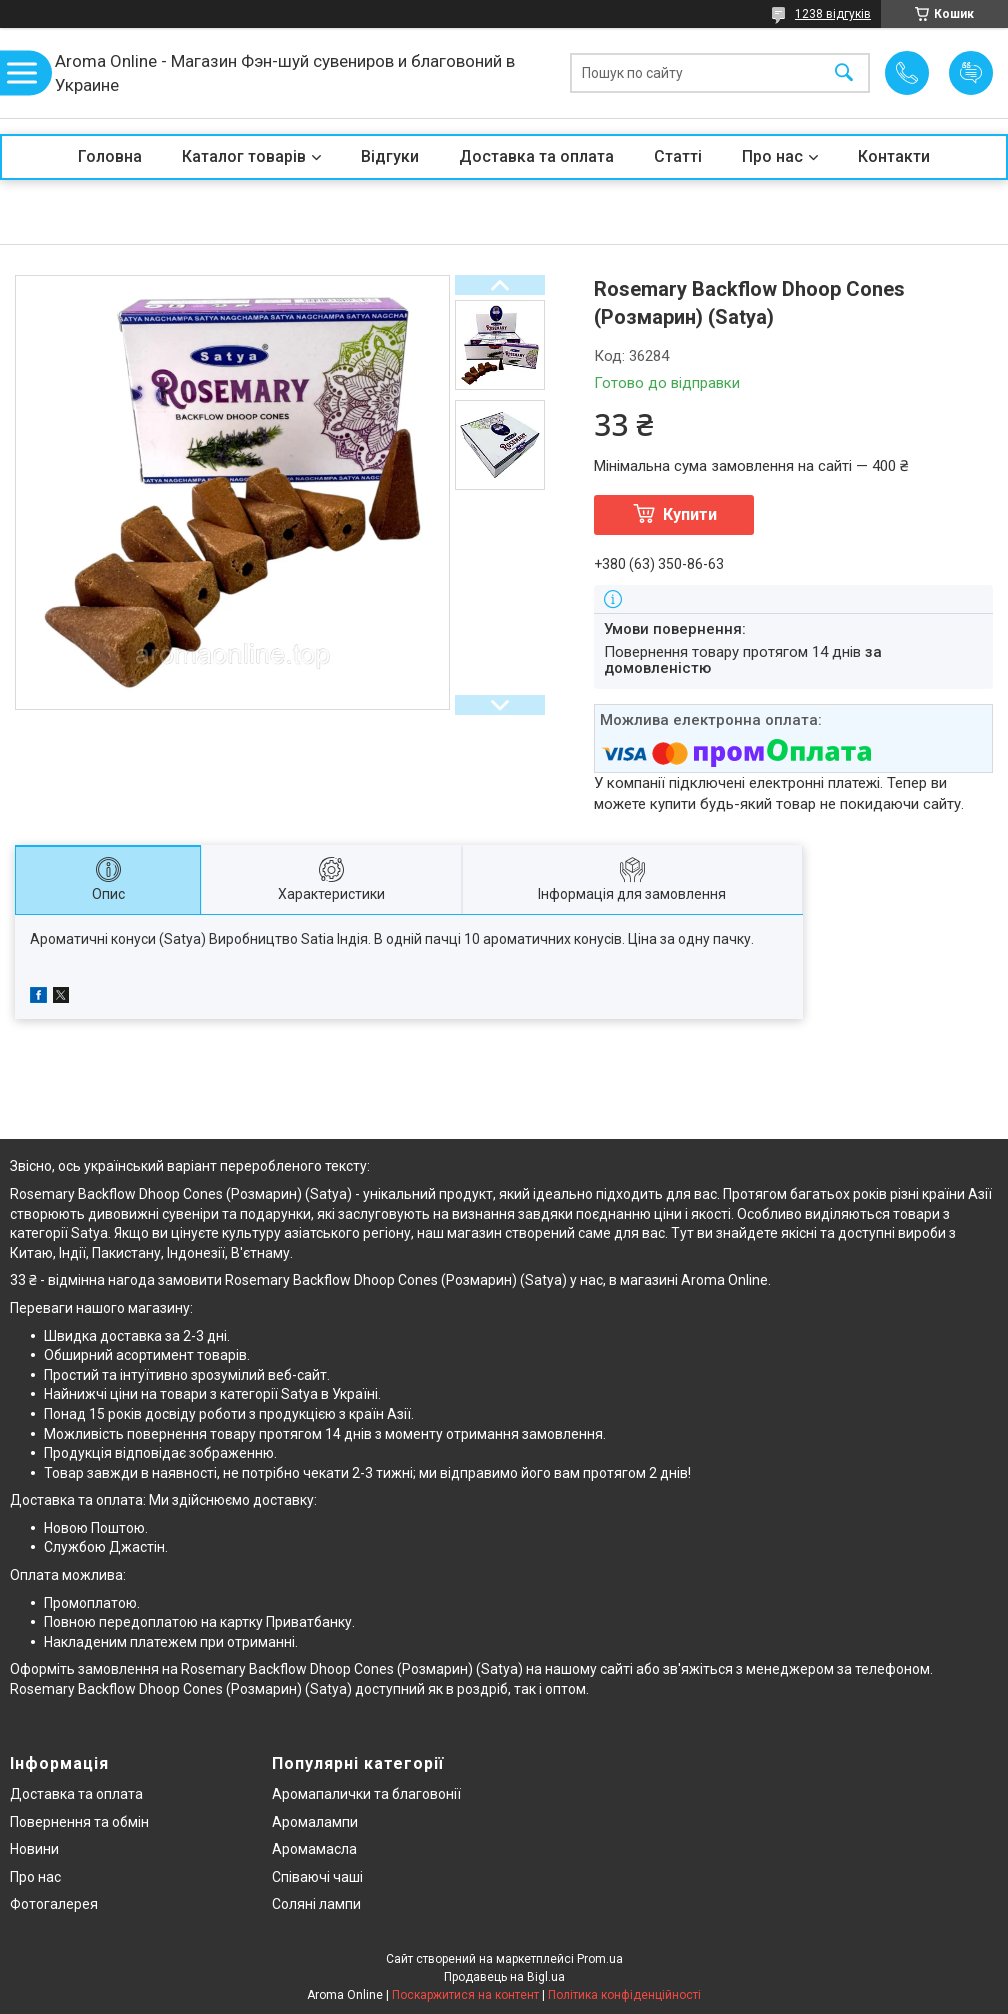 The image size is (1008, 2014). What do you see at coordinates (317, 1877) in the screenshot?
I see `Співаючі чаші` at bounding box center [317, 1877].